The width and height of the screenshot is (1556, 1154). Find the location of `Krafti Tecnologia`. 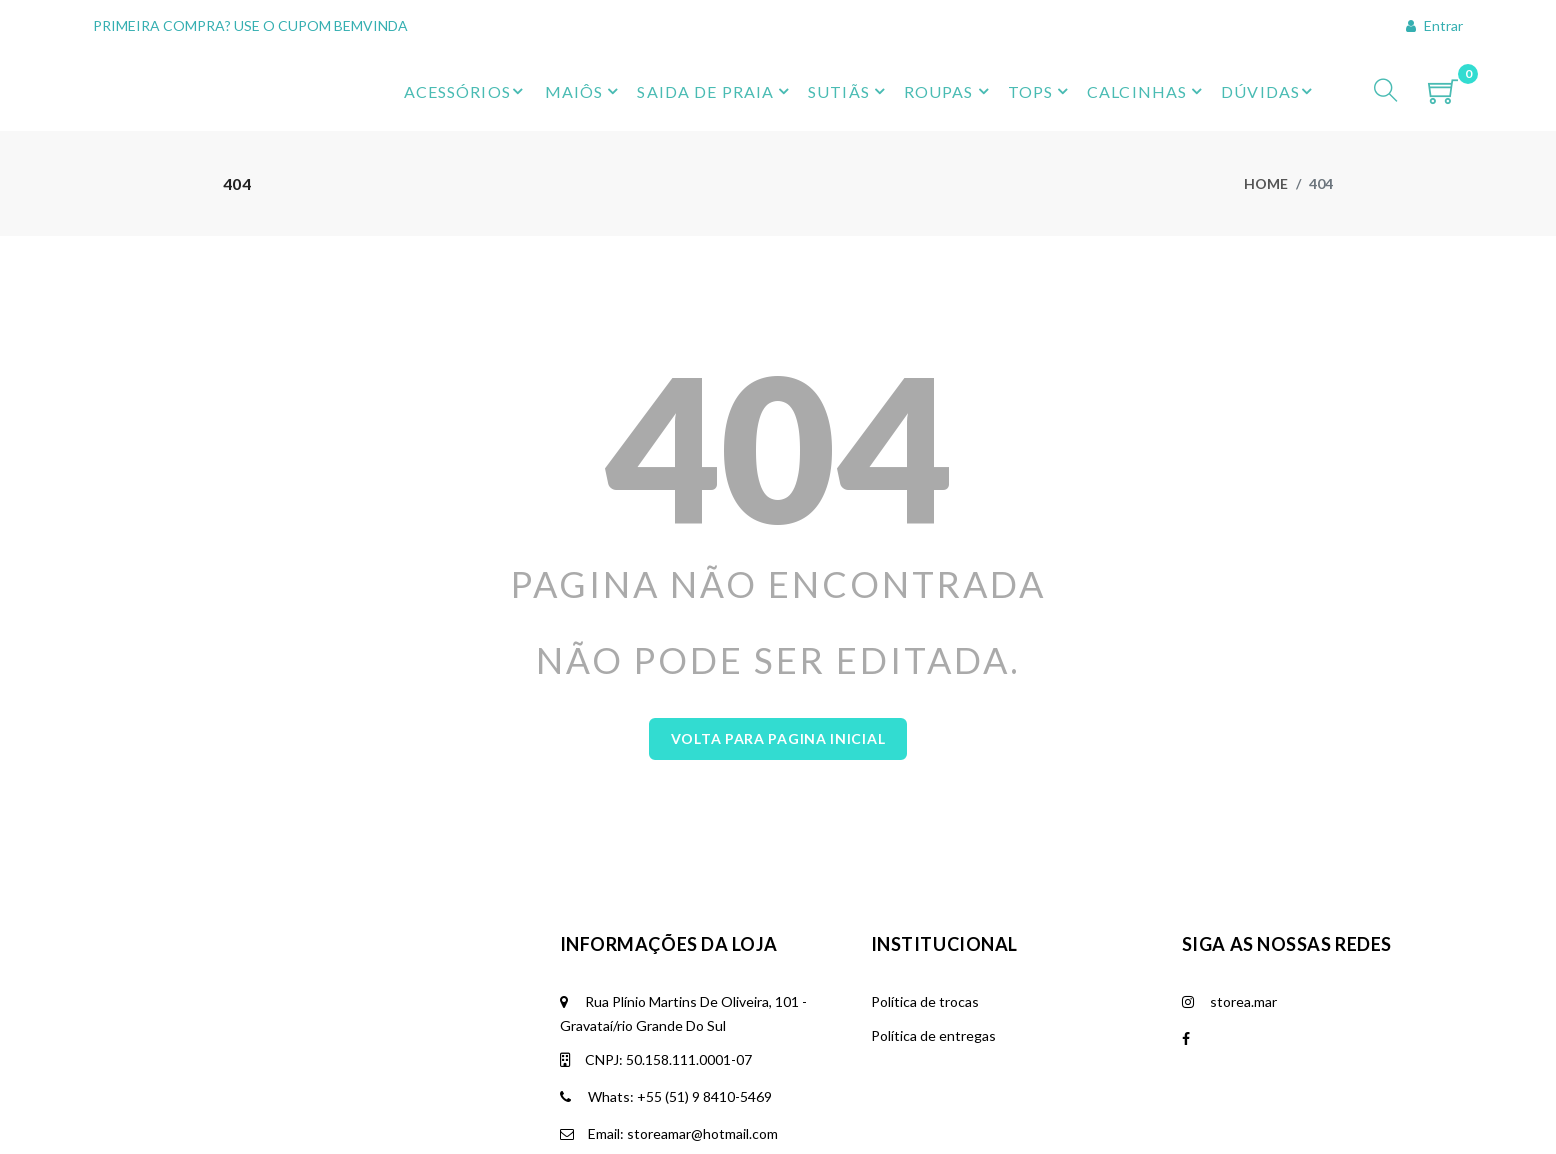

Krafti Tecnologia is located at coordinates (368, 1142).